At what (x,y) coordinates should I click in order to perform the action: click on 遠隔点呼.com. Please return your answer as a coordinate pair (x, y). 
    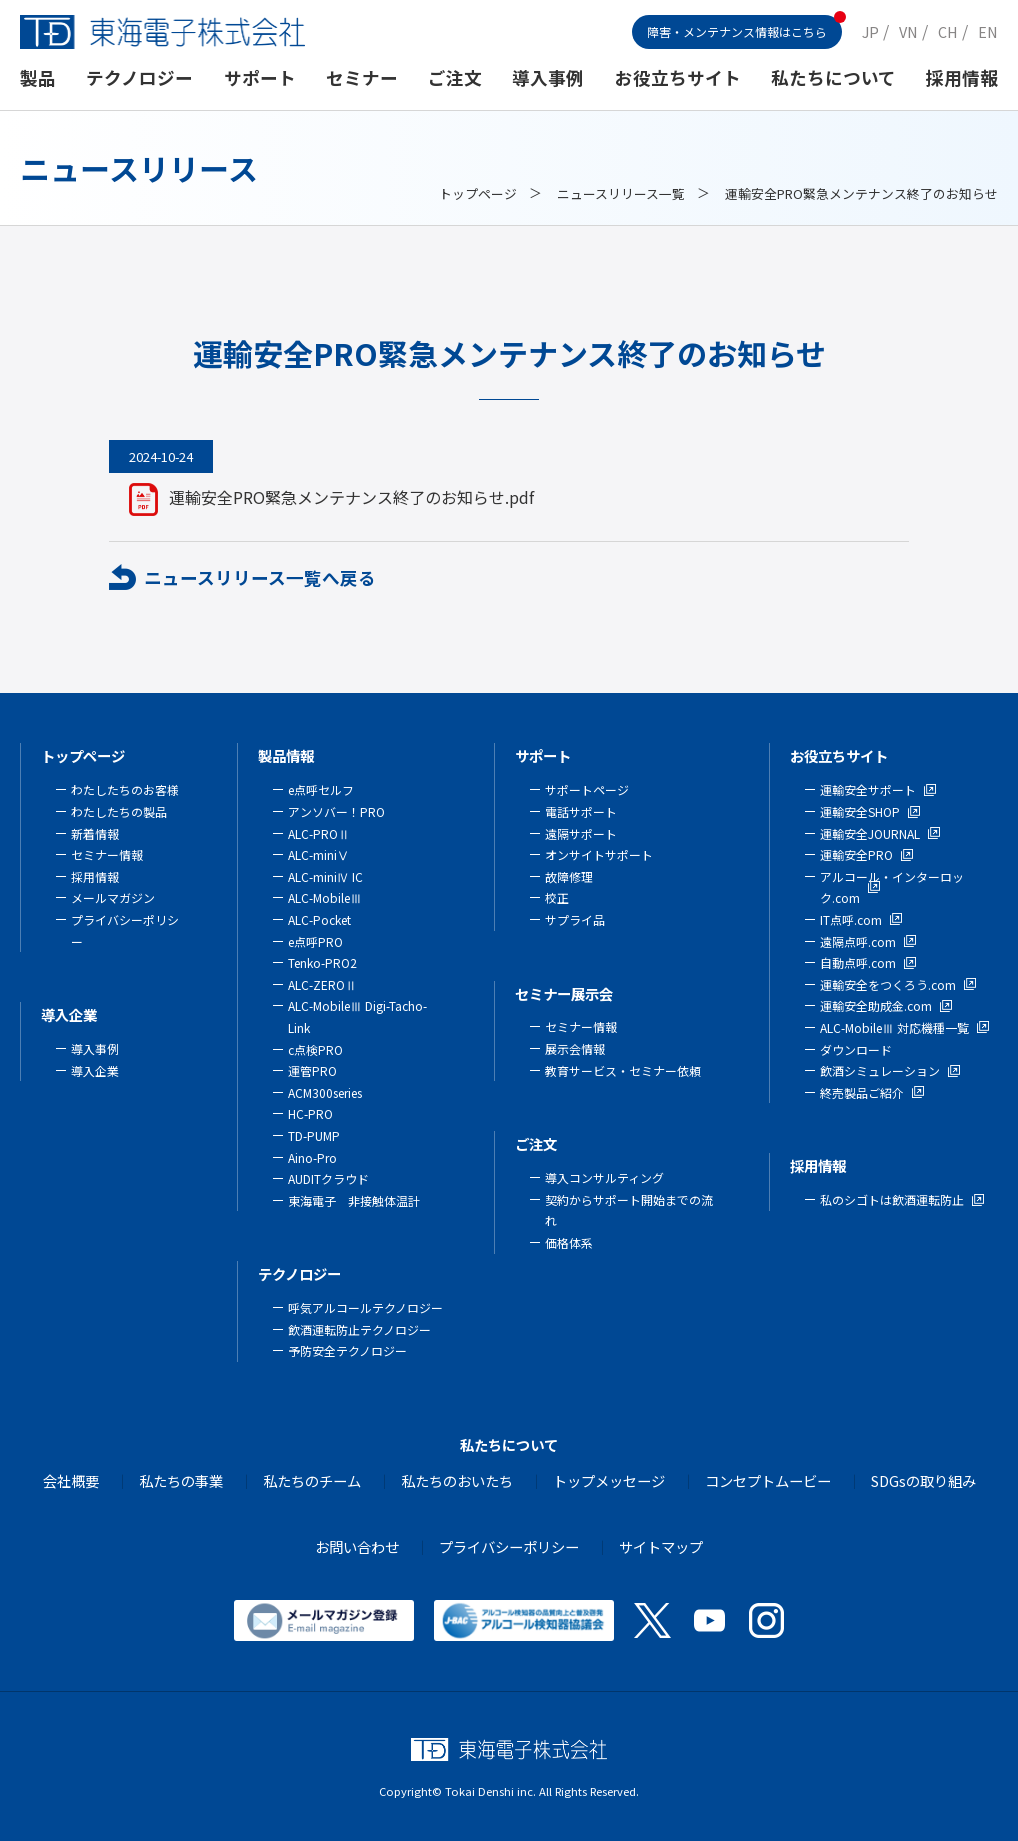
    Looking at the image, I should click on (858, 941).